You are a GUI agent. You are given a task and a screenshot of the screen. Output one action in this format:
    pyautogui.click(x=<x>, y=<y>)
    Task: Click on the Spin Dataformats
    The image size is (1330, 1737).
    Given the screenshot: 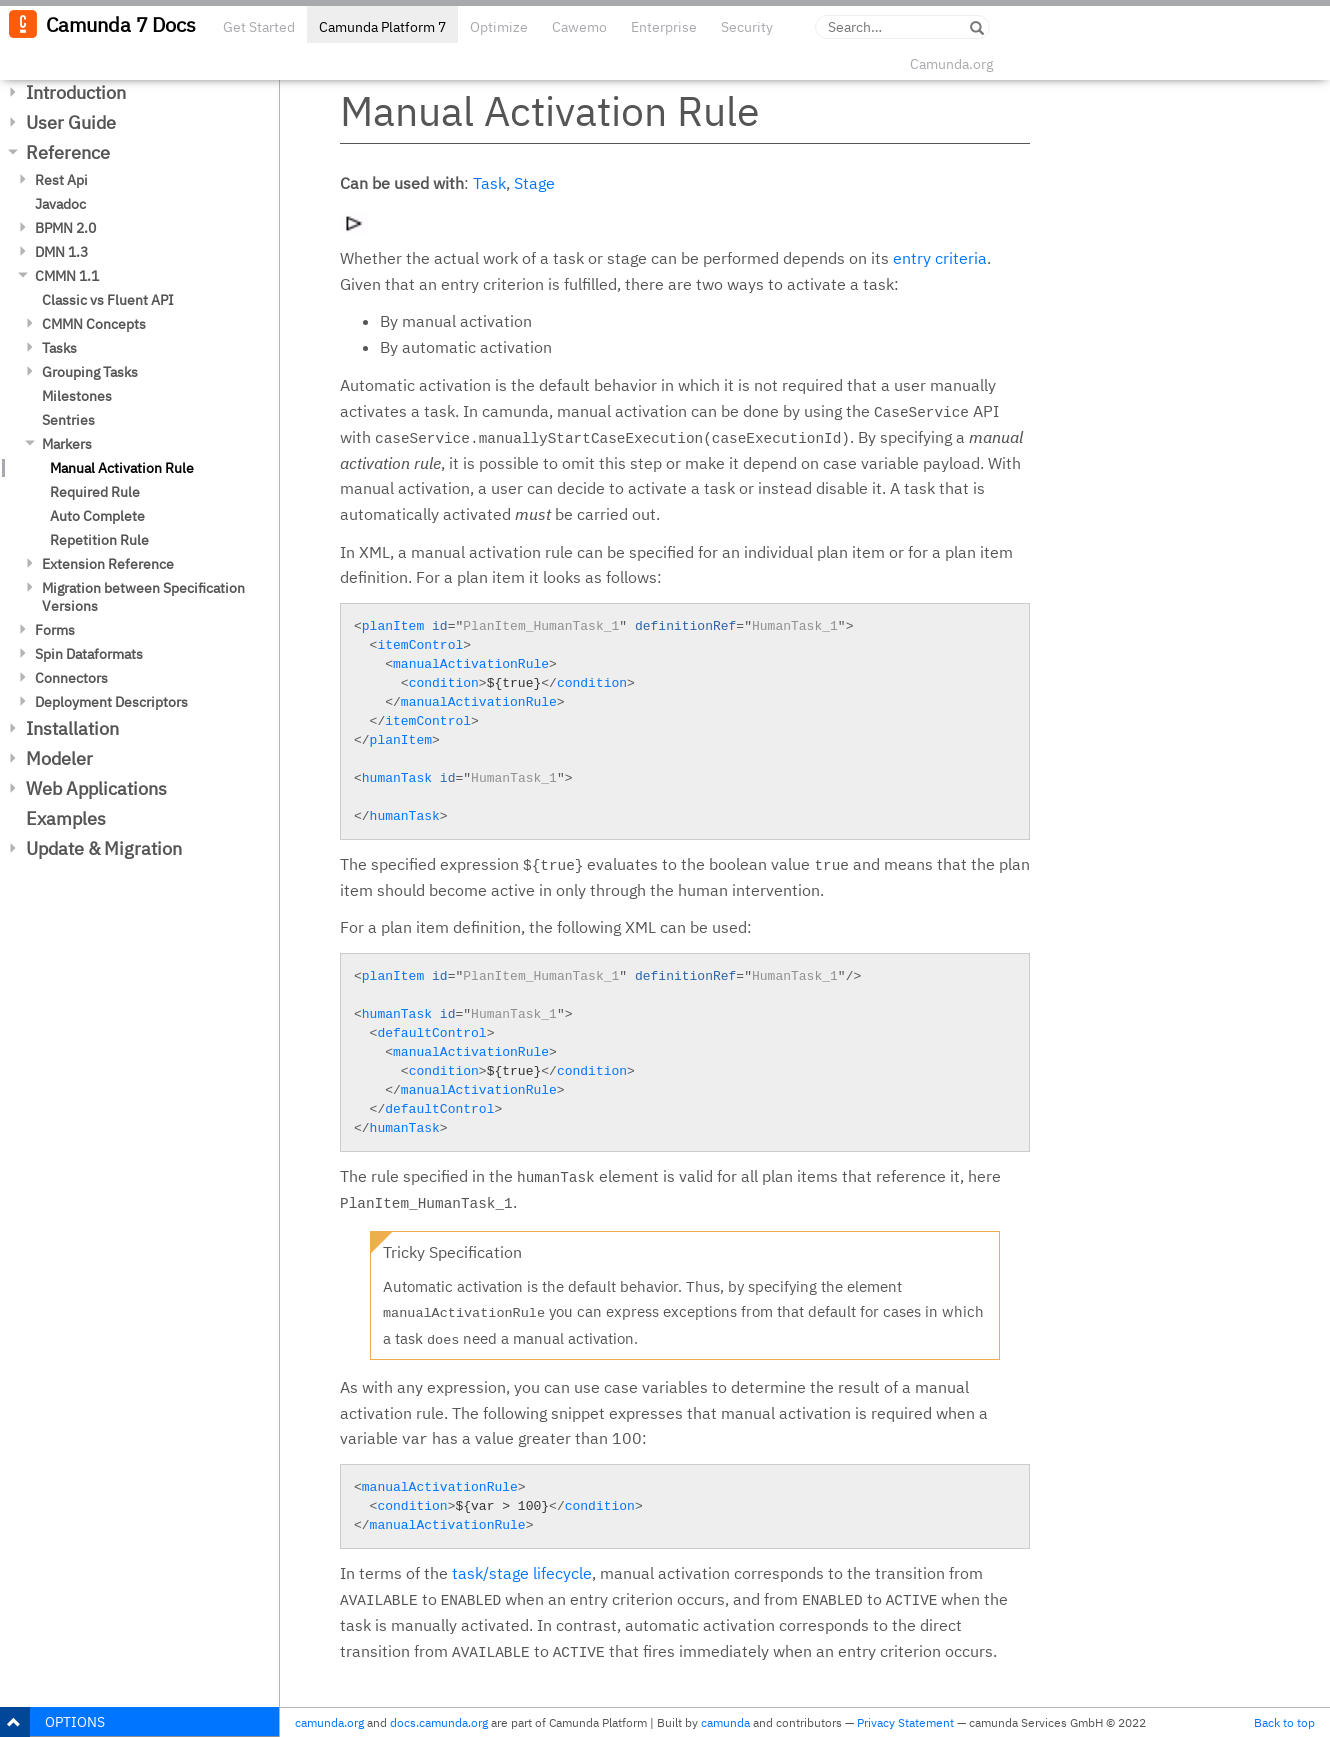 What is the action you would take?
    pyautogui.click(x=89, y=654)
    